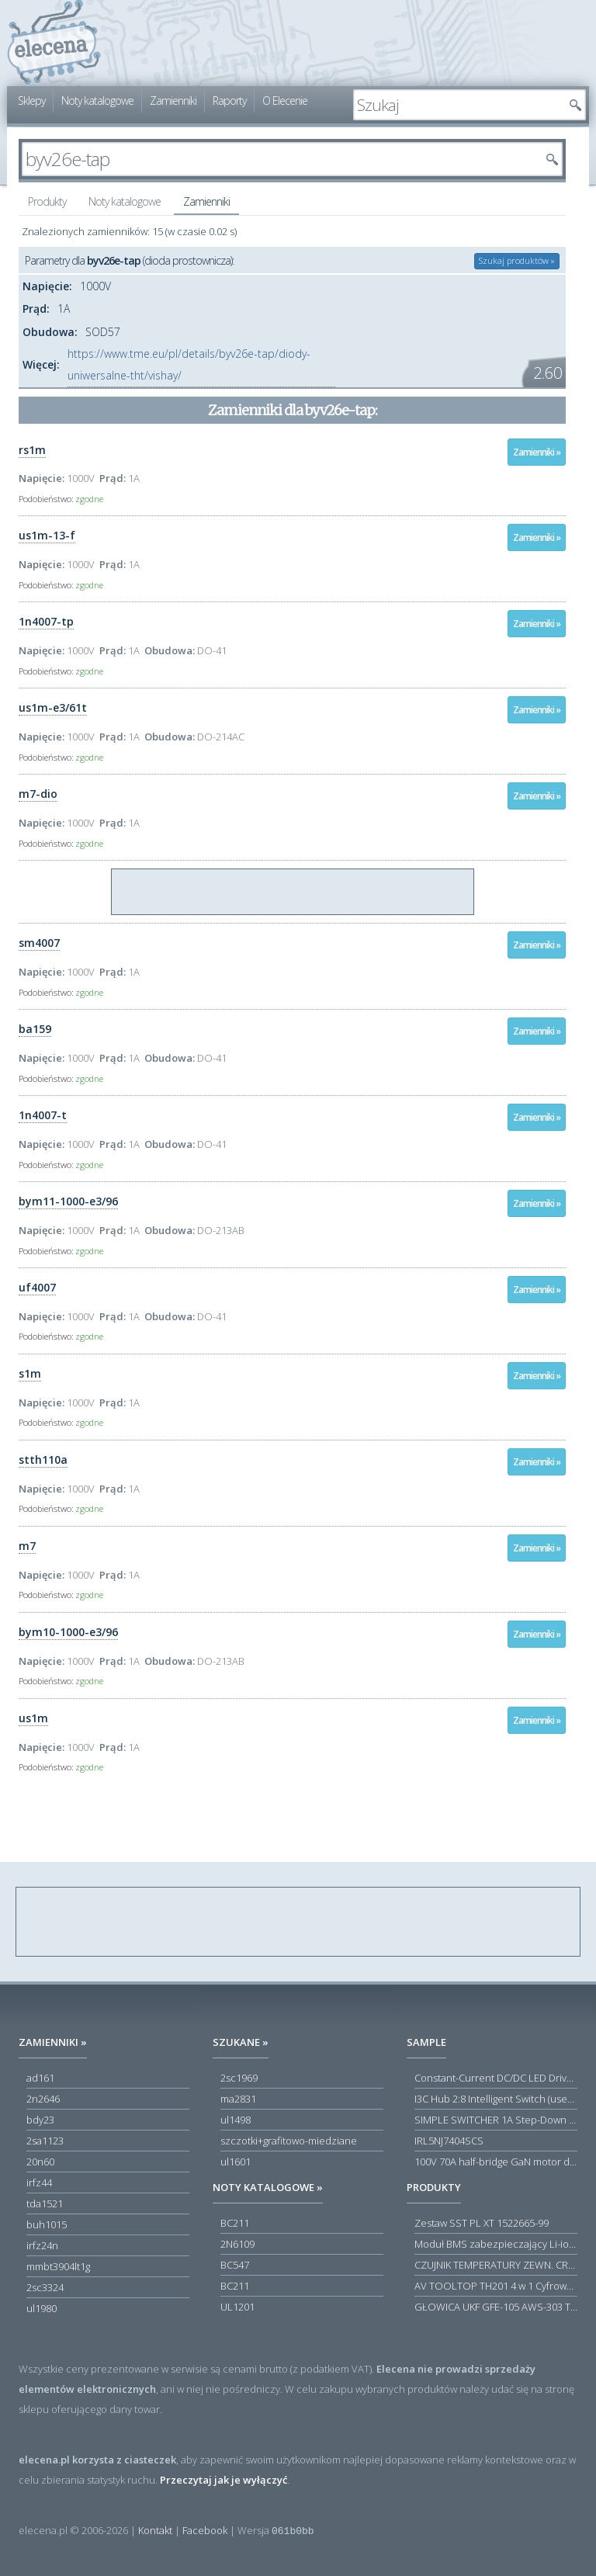  Describe the element at coordinates (204, 2530) in the screenshot. I see `Facebook` at that location.